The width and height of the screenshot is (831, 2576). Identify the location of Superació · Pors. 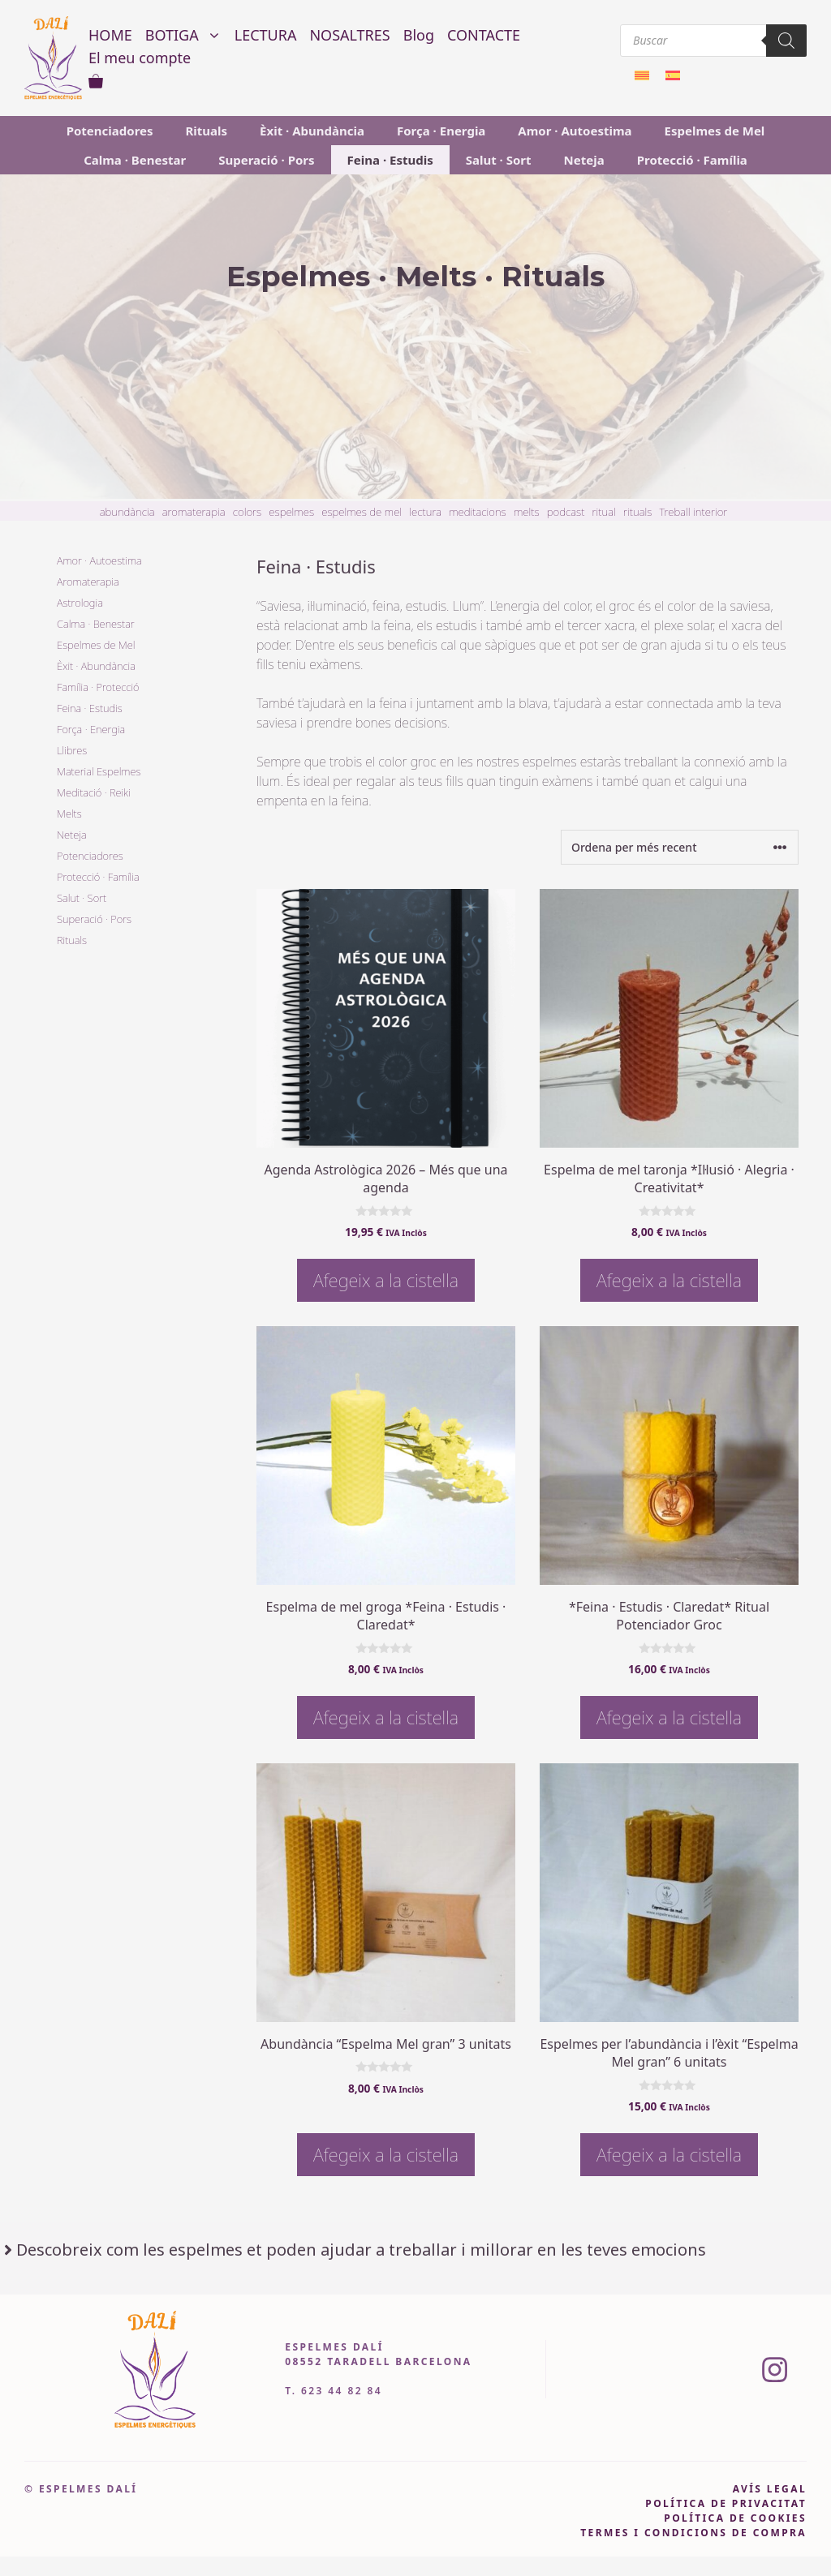
(266, 160).